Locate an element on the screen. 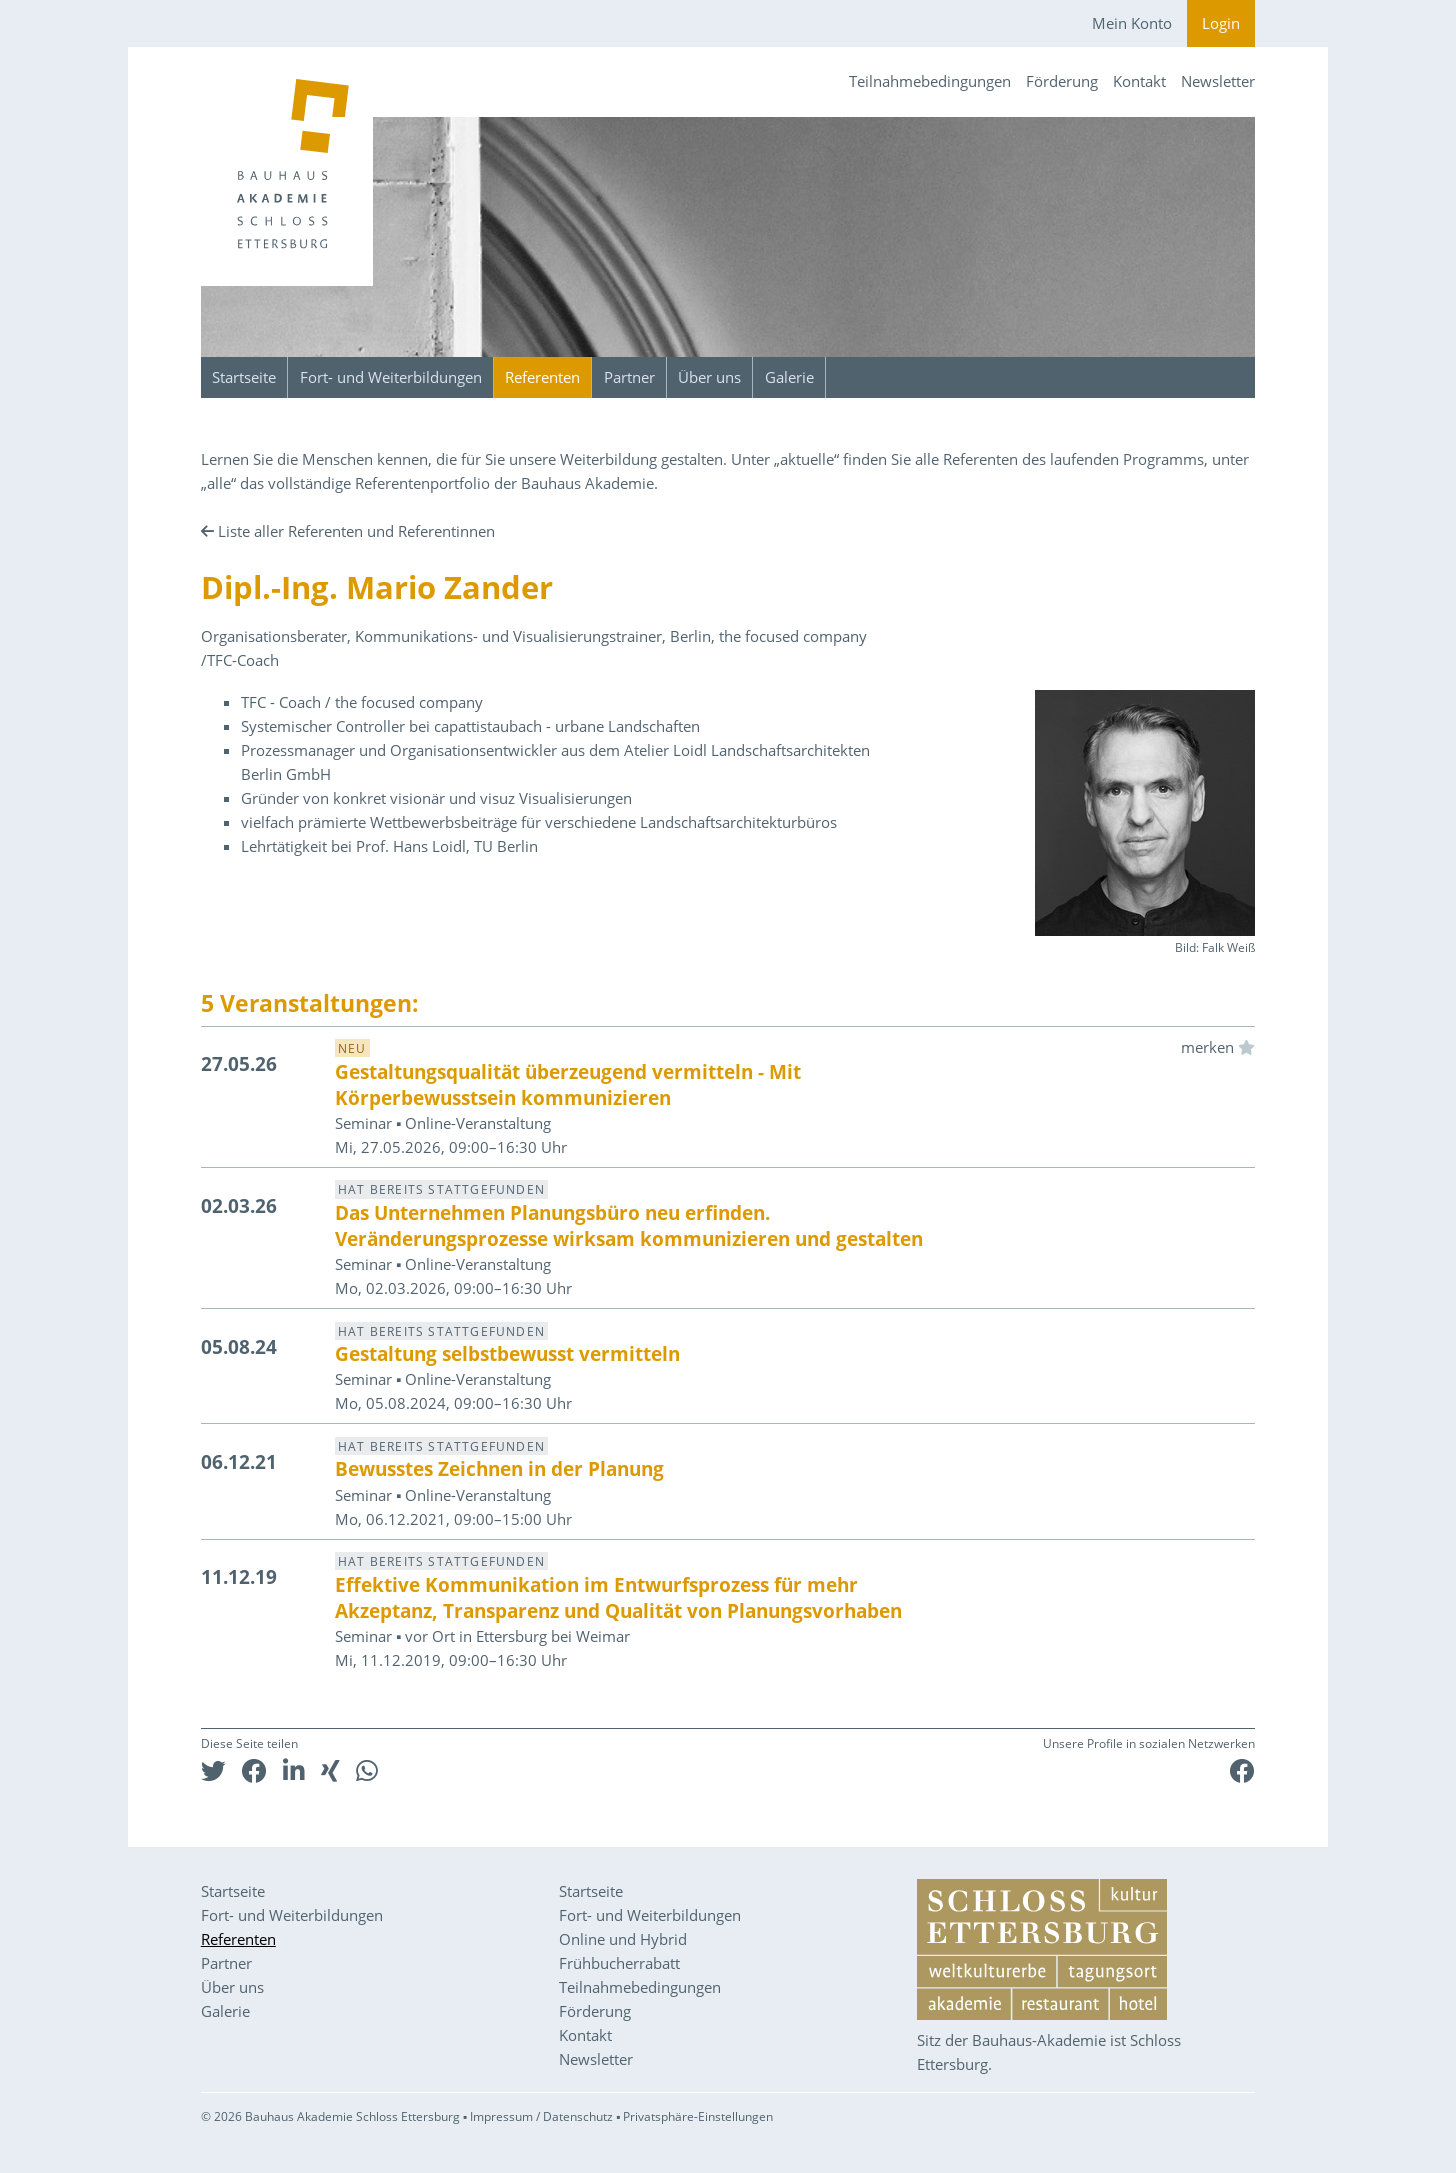 Image resolution: width=1456 pixels, height=2173 pixels. Referenten is located at coordinates (542, 377).